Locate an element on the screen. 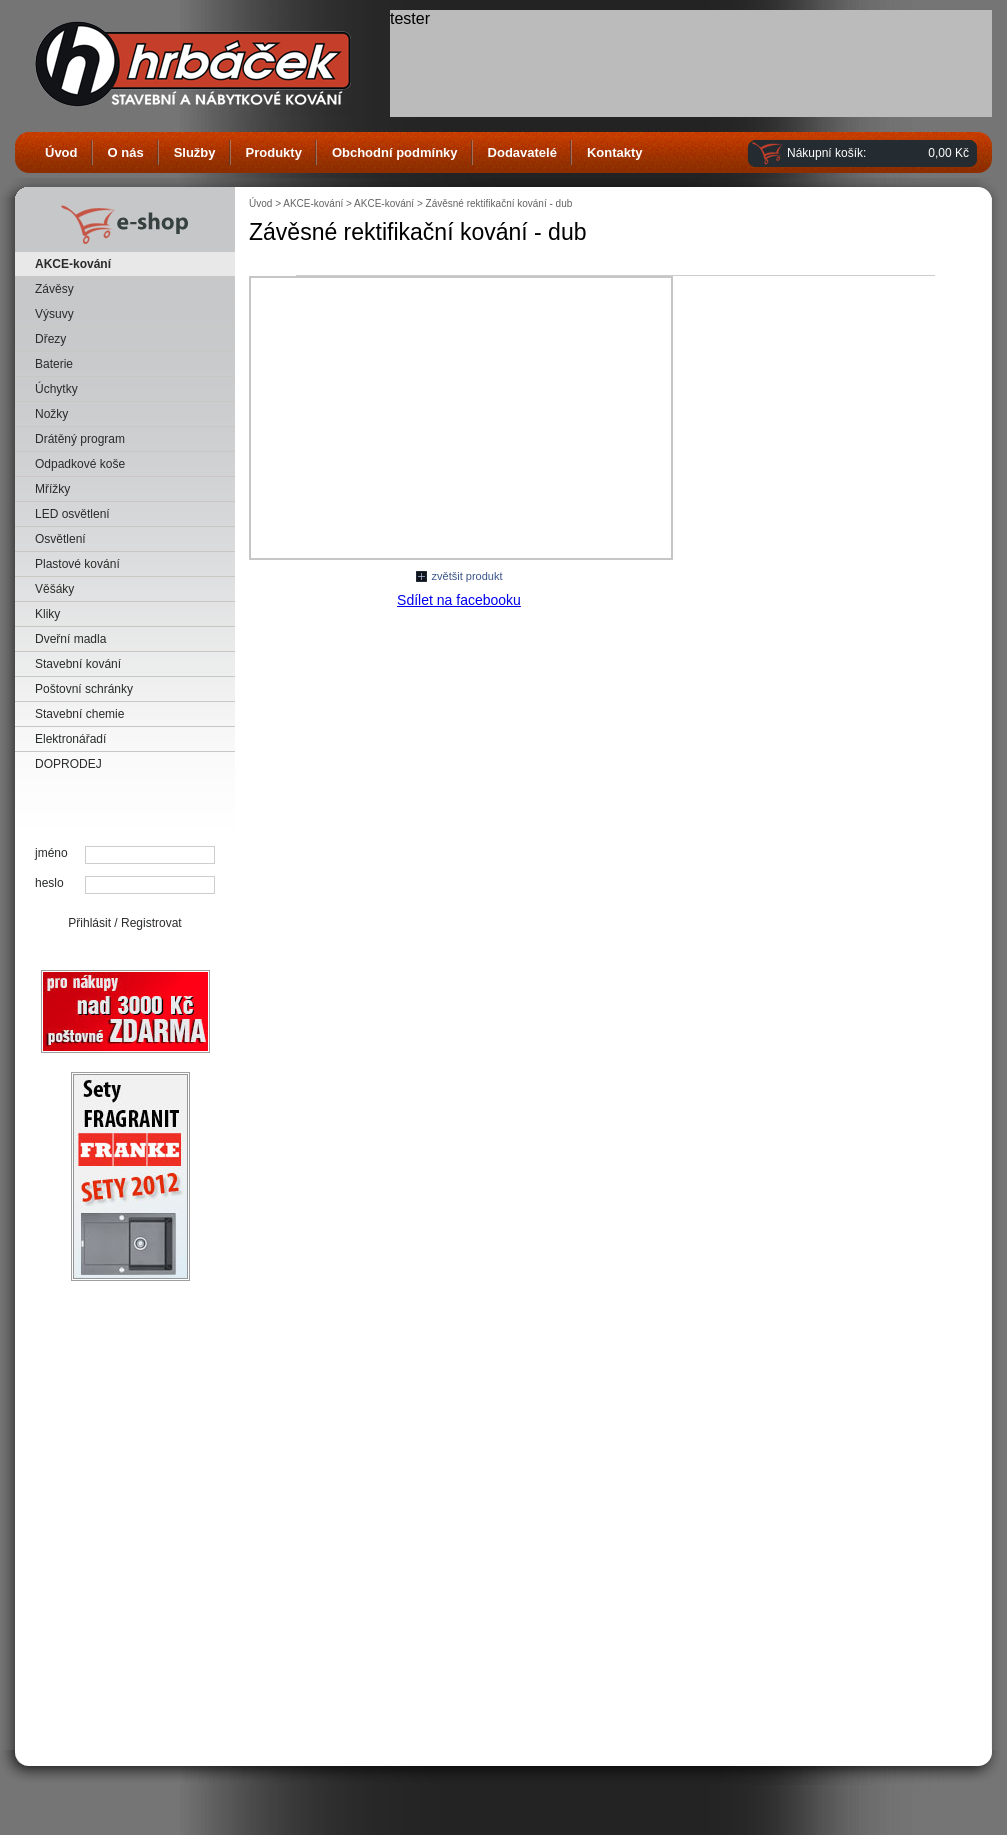 The width and height of the screenshot is (1007, 1835). DOPRODEJ is located at coordinates (68, 764).